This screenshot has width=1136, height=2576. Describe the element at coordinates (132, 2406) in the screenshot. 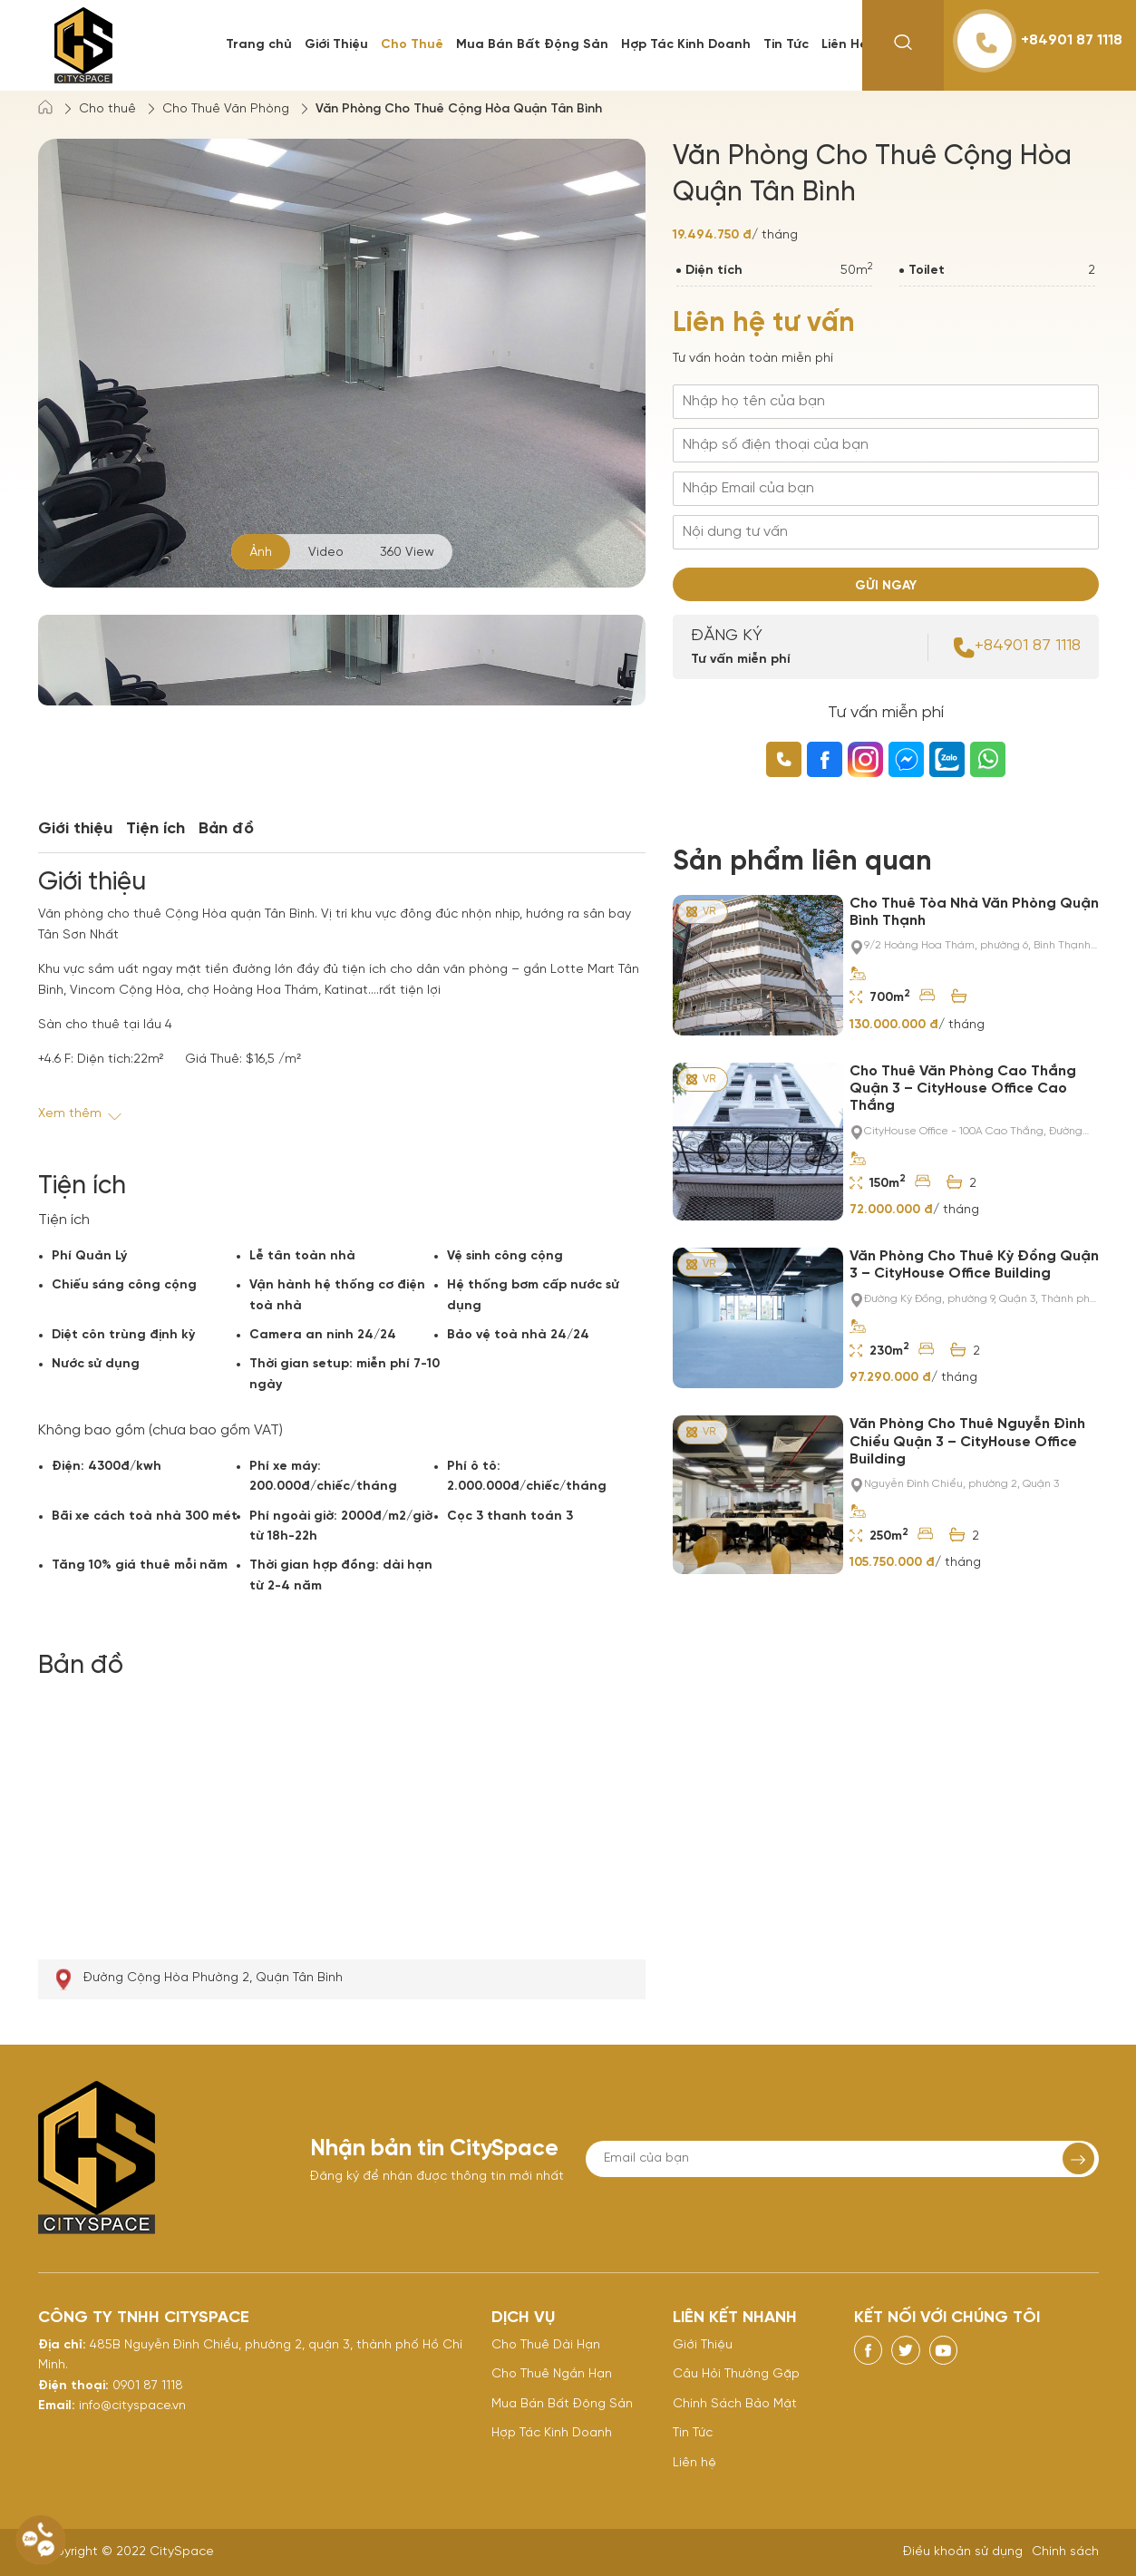

I see `info@cityspace.vn` at that location.